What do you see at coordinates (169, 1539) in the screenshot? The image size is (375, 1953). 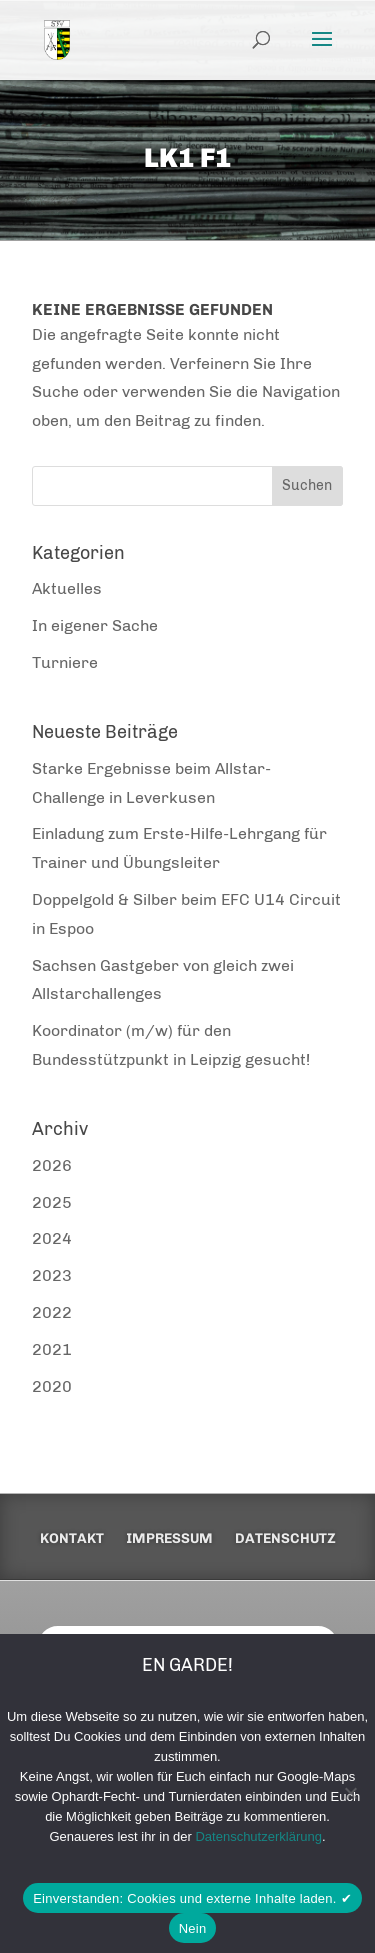 I see `Impressum` at bounding box center [169, 1539].